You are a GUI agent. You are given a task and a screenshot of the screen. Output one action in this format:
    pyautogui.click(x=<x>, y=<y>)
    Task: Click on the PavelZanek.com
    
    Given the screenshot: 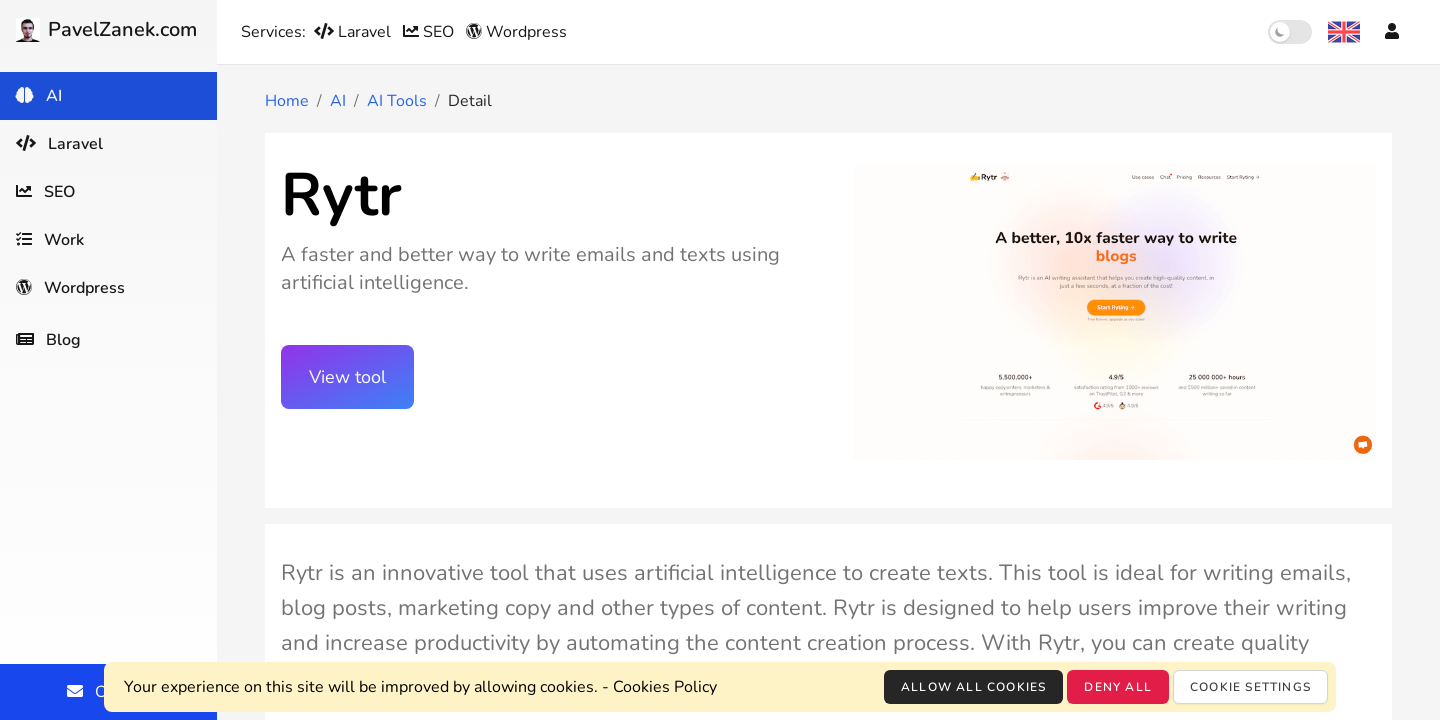 What is the action you would take?
    pyautogui.click(x=106, y=29)
    